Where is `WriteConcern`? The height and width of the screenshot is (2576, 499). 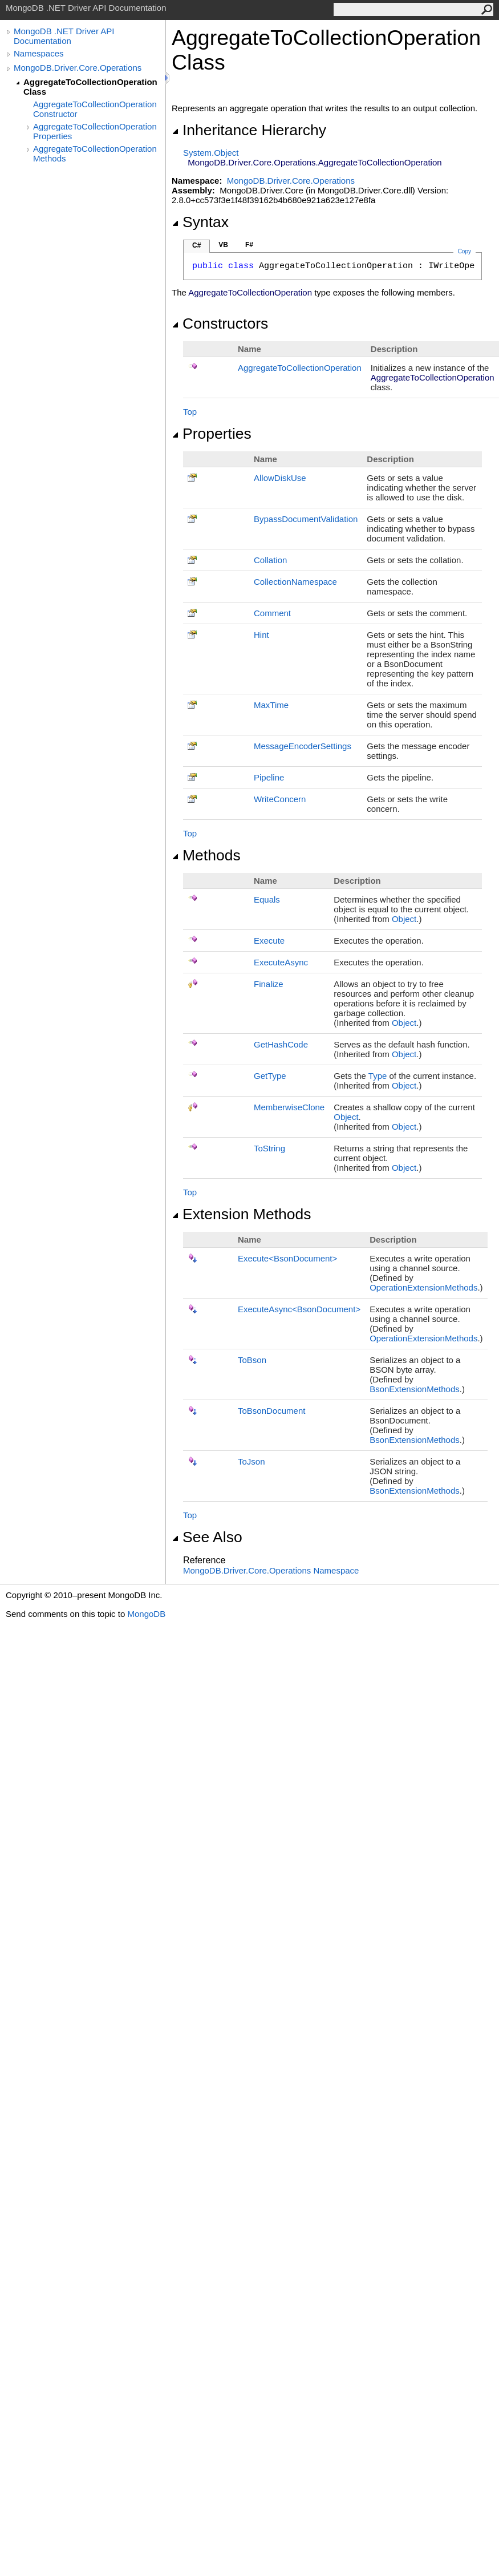 WriteConcern is located at coordinates (280, 799).